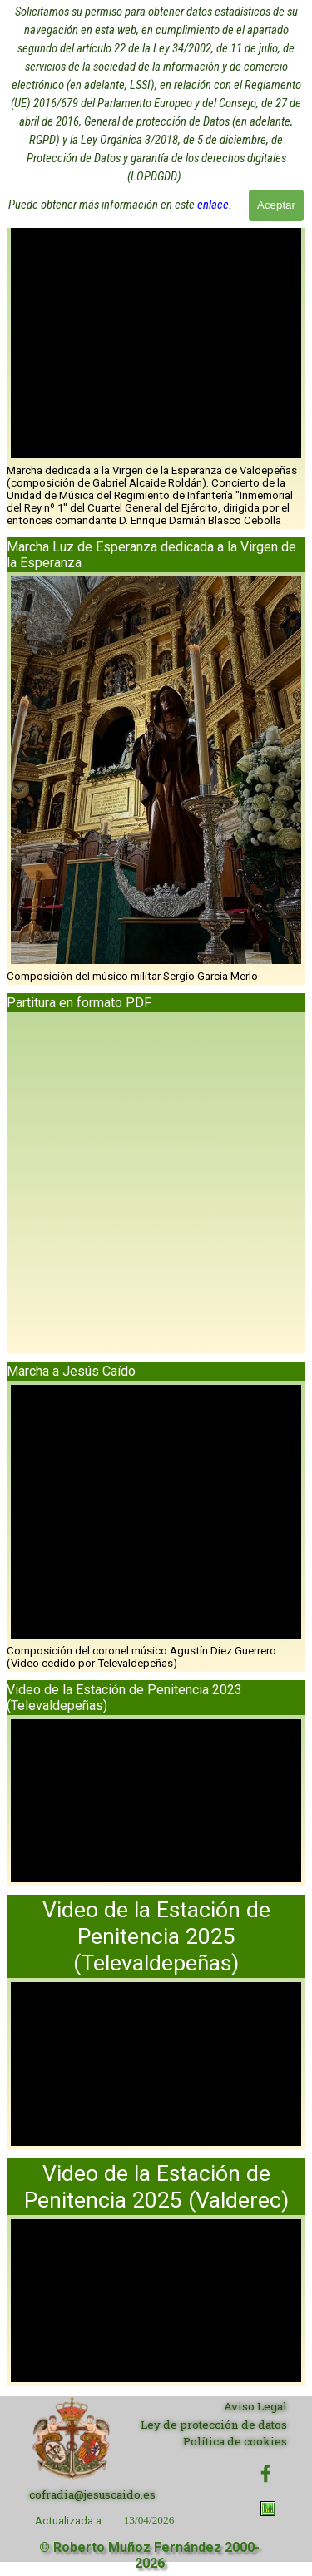 This screenshot has height=2576, width=312. What do you see at coordinates (213, 176) in the screenshot?
I see `enlace` at bounding box center [213, 176].